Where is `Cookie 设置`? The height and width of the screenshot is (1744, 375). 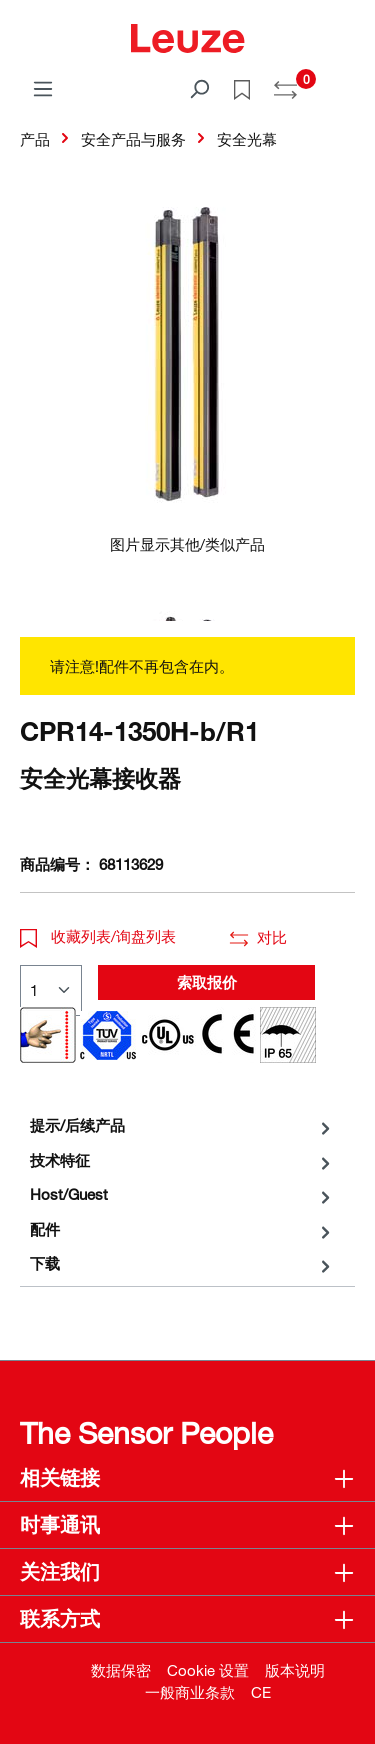 Cookie 设置 is located at coordinates (208, 1670).